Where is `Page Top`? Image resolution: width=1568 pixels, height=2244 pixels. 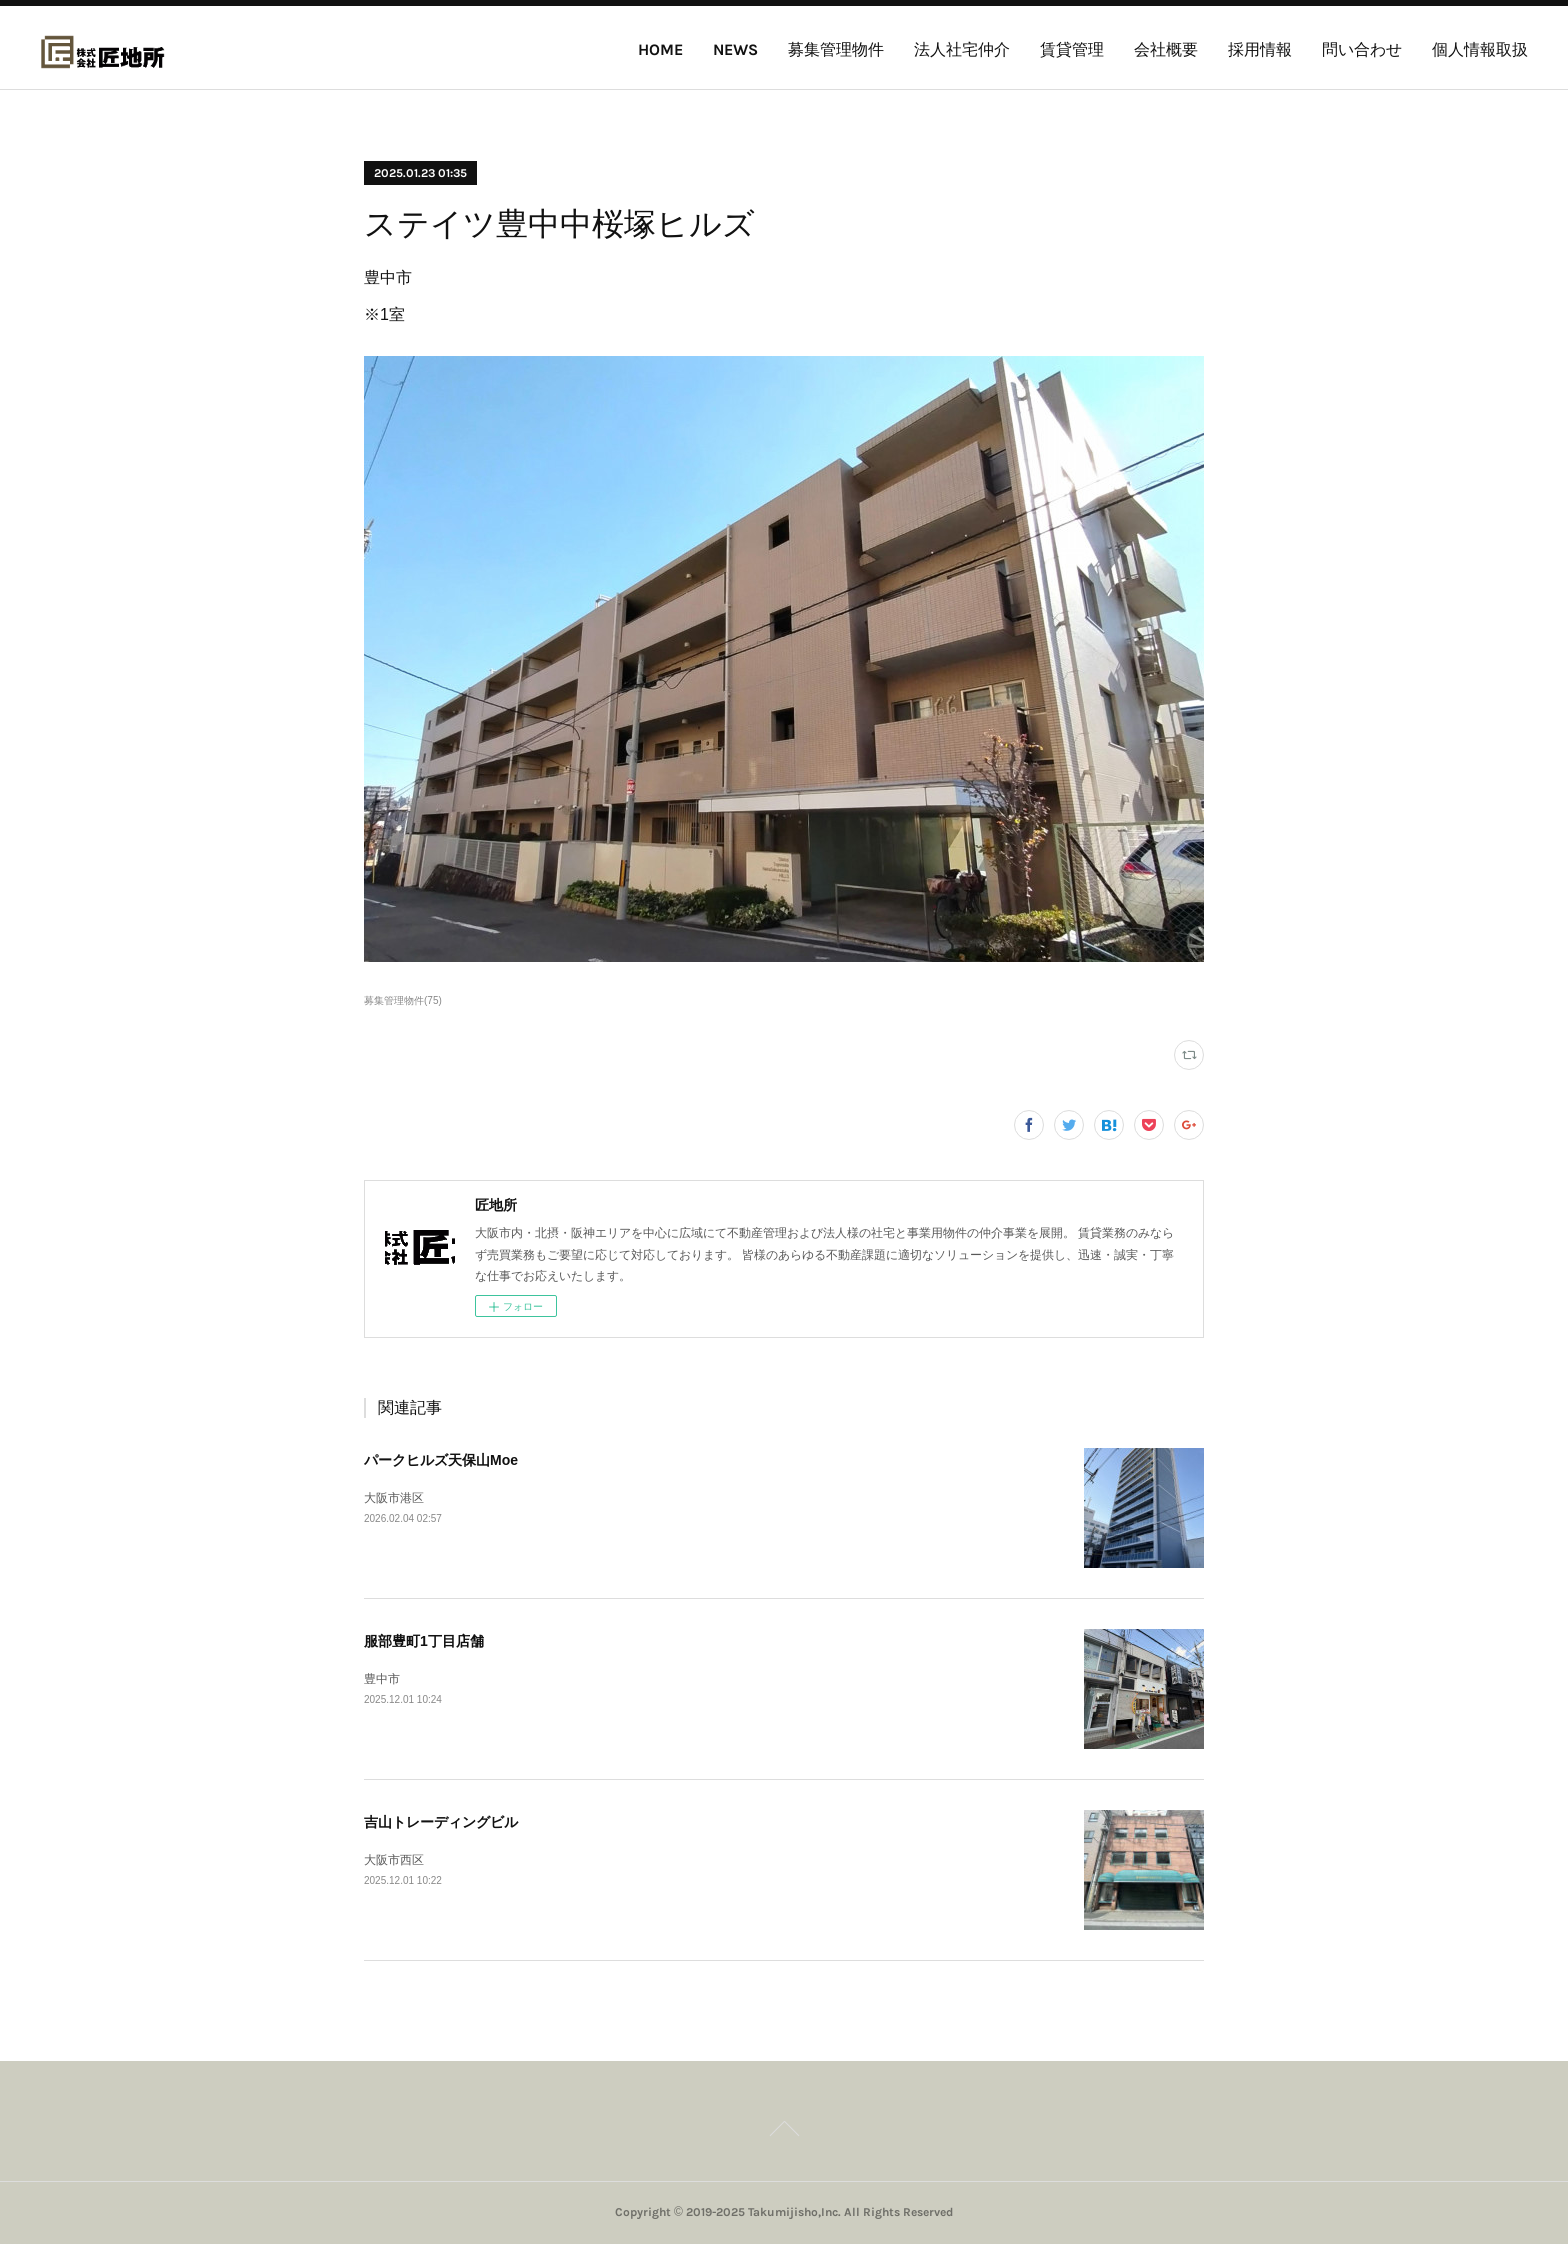 Page Top is located at coordinates (784, 2132).